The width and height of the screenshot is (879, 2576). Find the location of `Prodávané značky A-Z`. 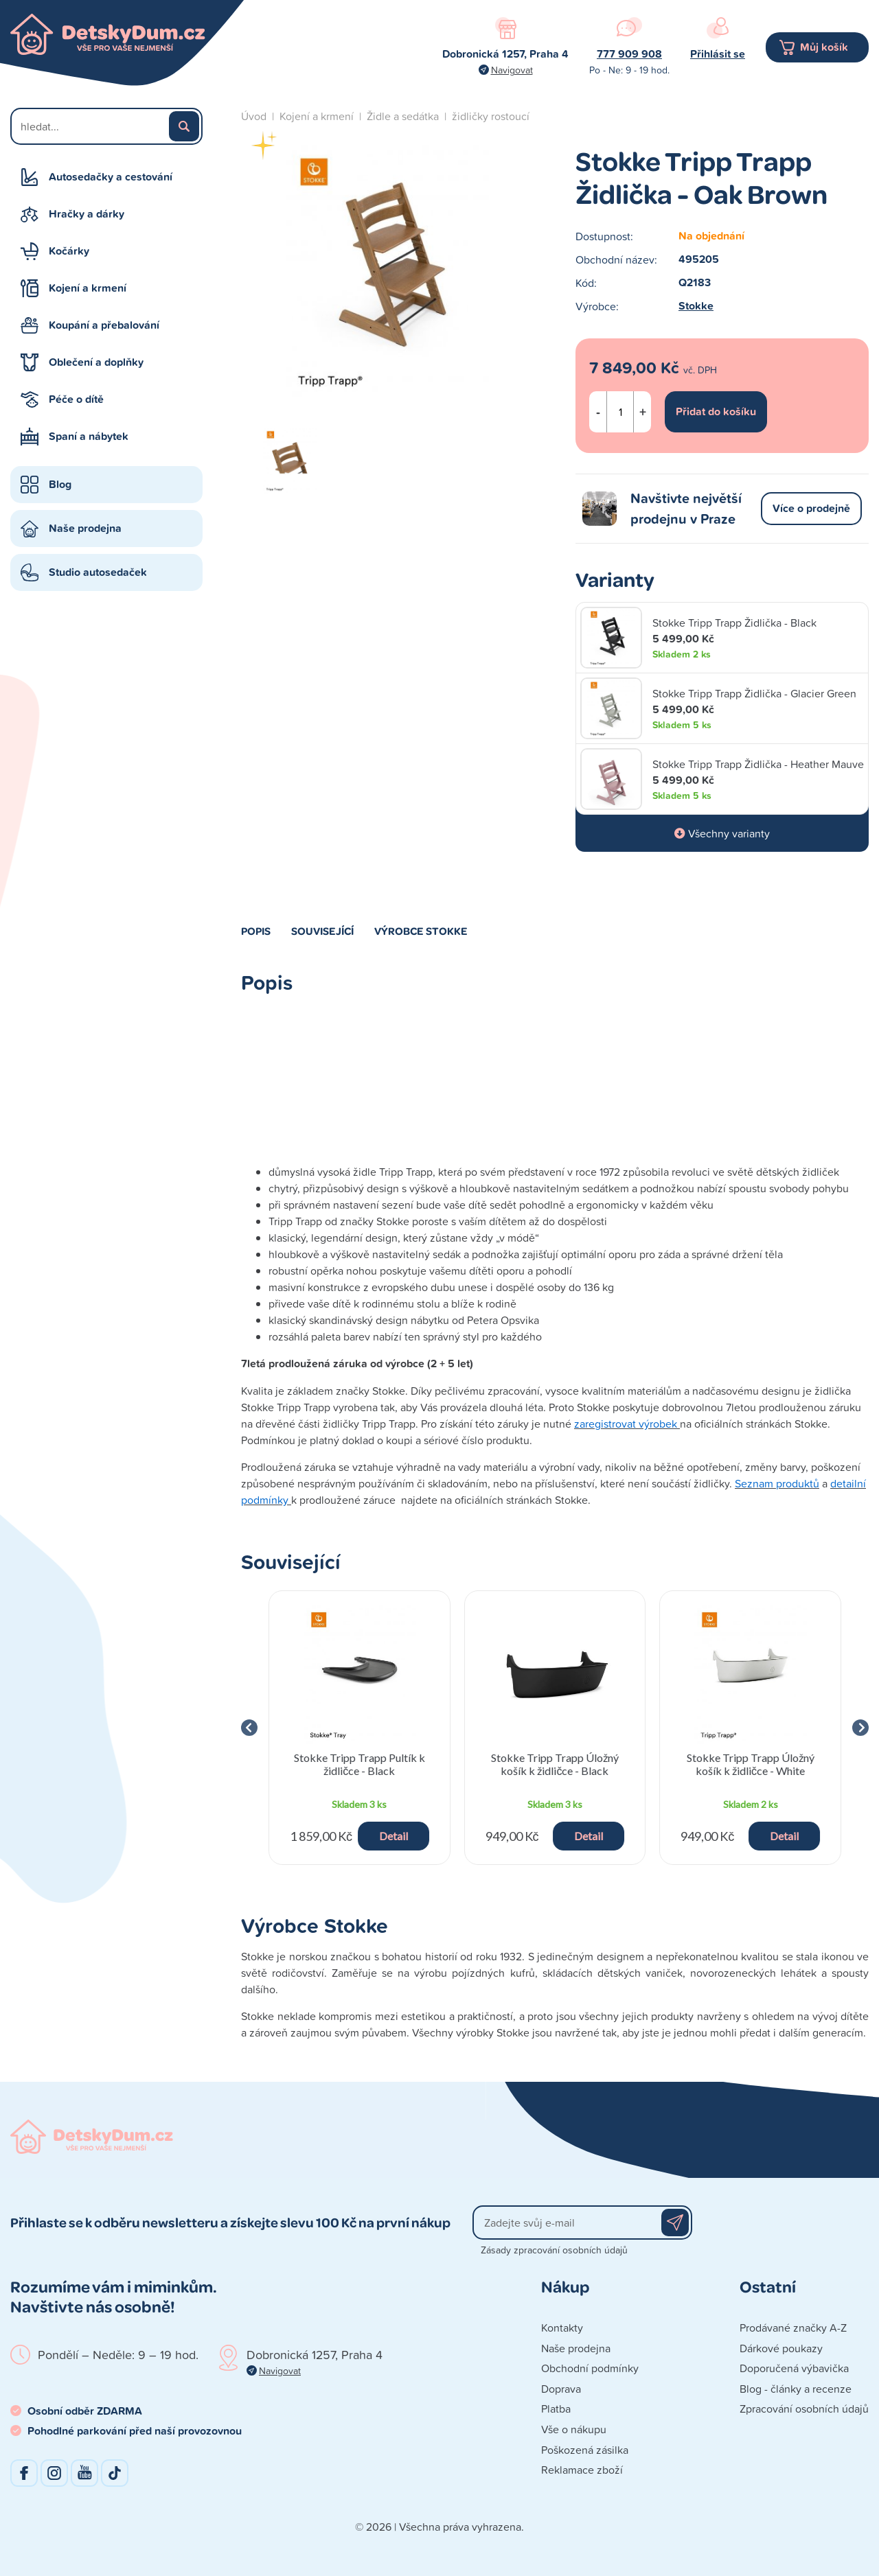

Prodávané značky A-Z is located at coordinates (793, 2327).